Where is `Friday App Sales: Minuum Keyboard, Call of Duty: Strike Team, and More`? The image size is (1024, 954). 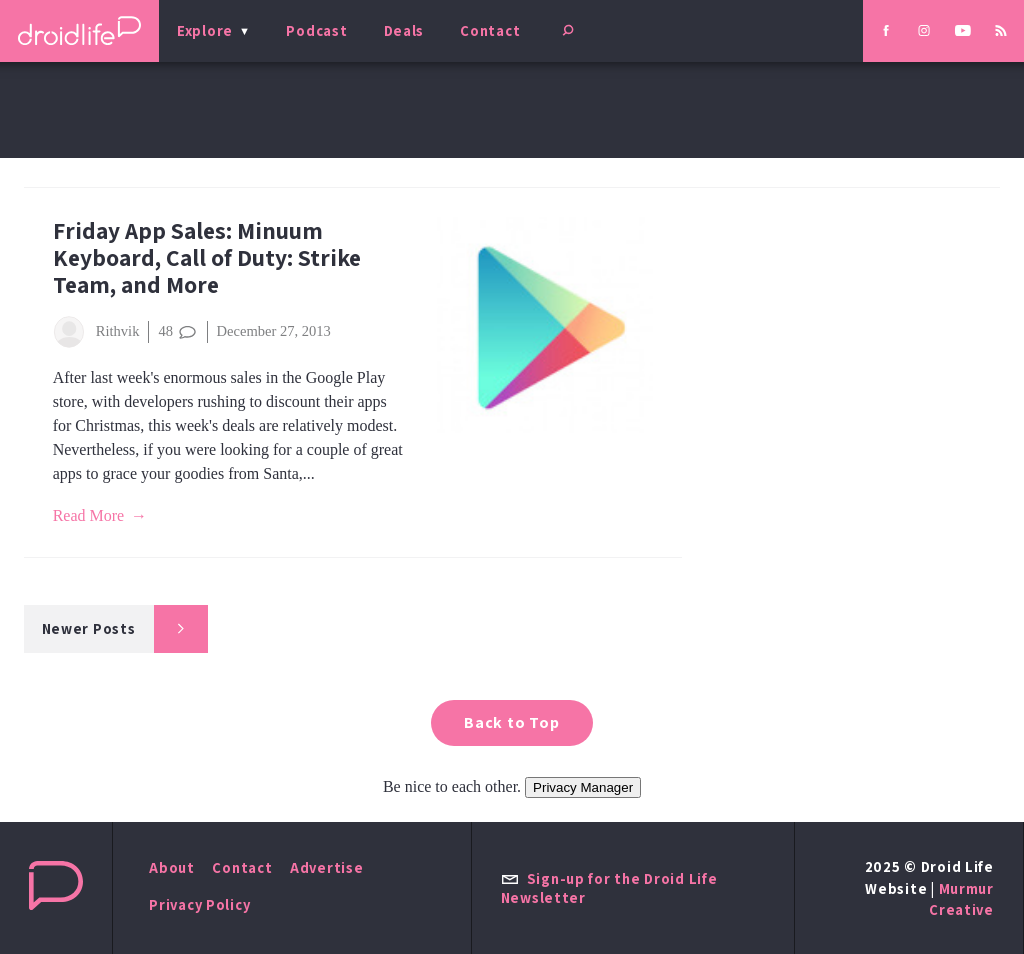 Friday App Sales: Minuum Keyboard, Call of Duty: Strike Team, and More is located at coordinates (207, 257).